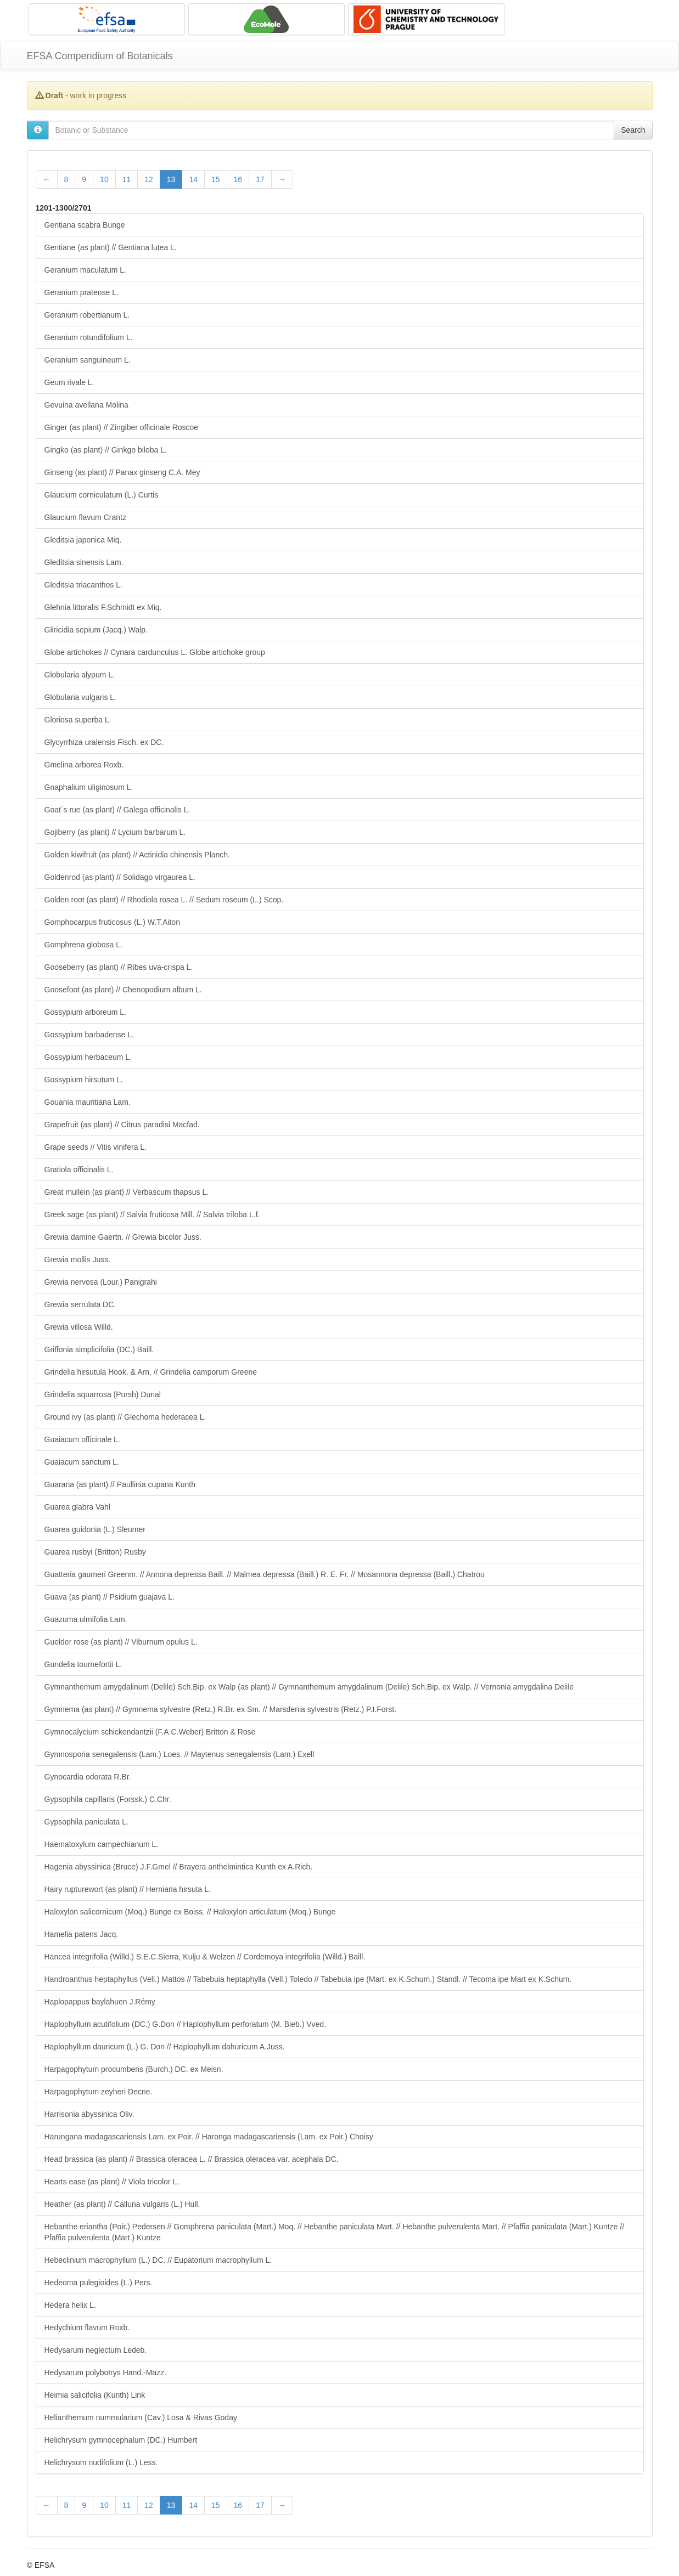 This screenshot has width=679, height=2576. Describe the element at coordinates (85, 269) in the screenshot. I see `Geranium maculatum L.` at that location.